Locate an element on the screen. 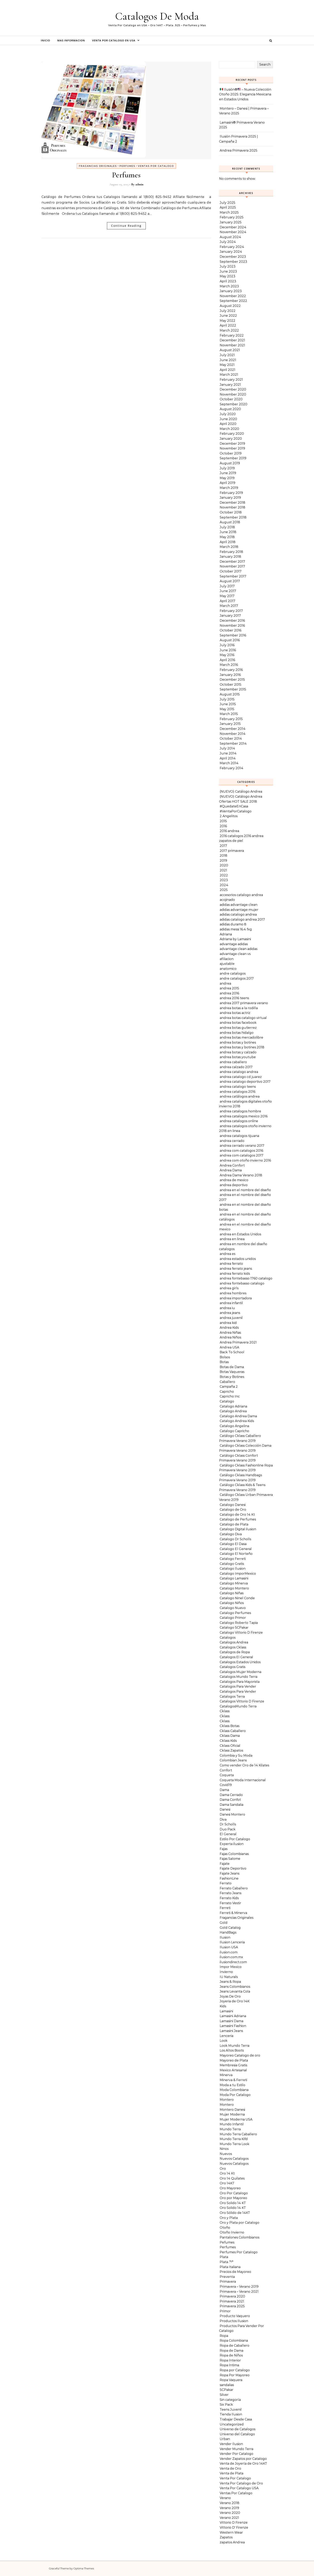 Image resolution: width=314 pixels, height=2576 pixels. Membresia Gratis is located at coordinates (233, 2065).